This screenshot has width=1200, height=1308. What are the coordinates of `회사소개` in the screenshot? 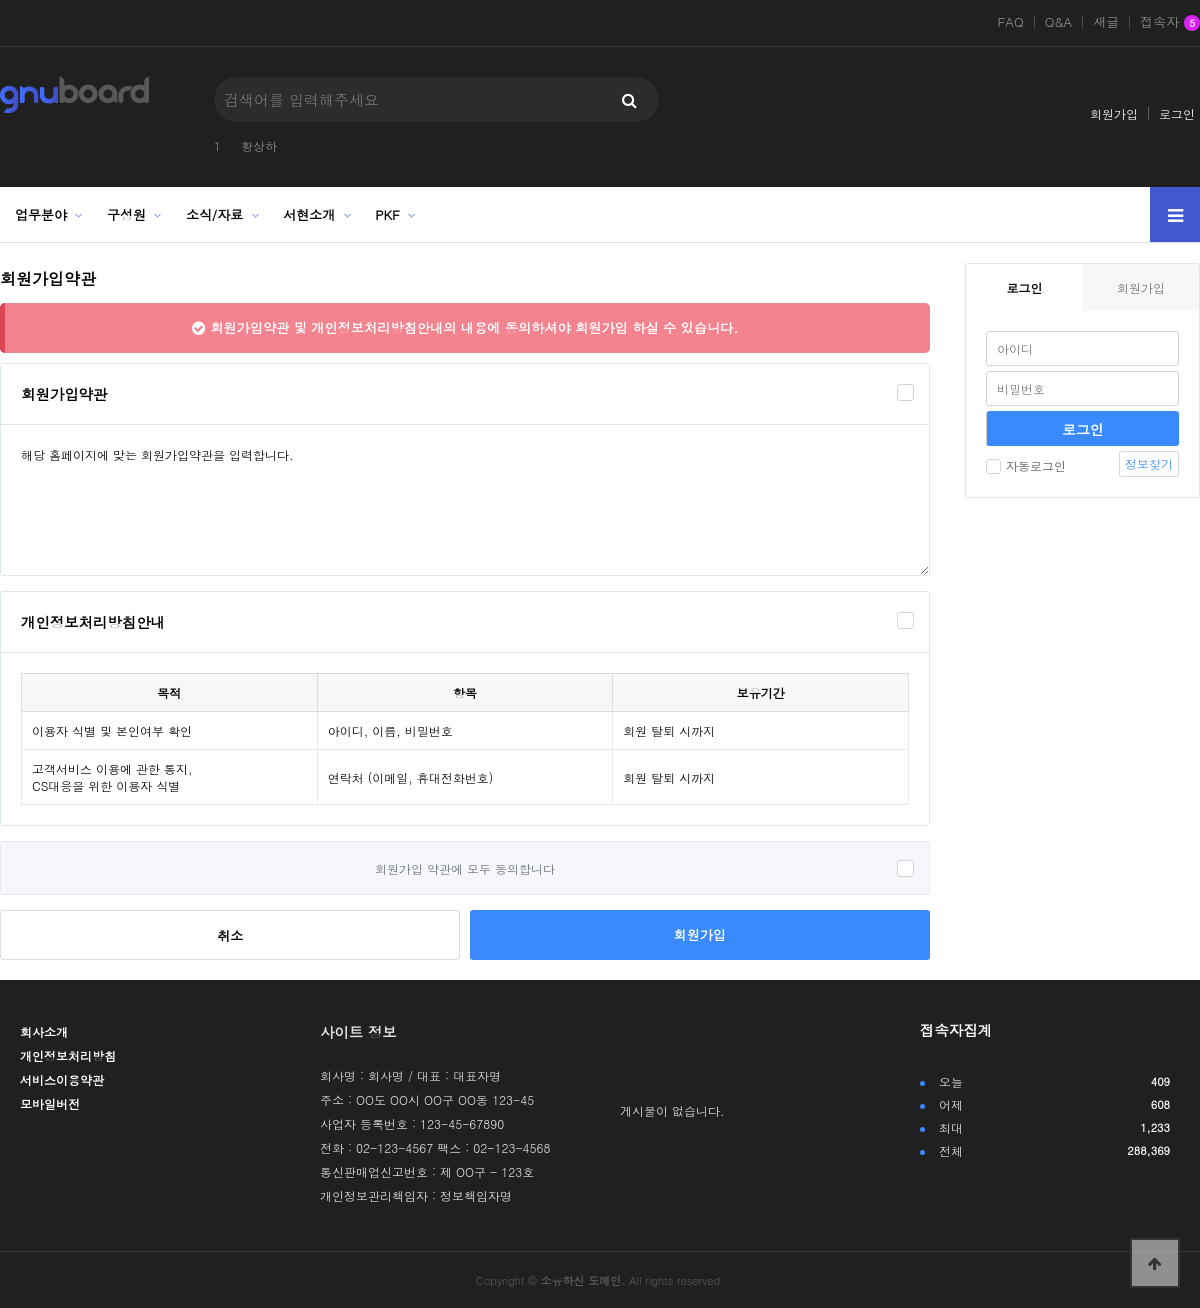 It's located at (44, 1031).